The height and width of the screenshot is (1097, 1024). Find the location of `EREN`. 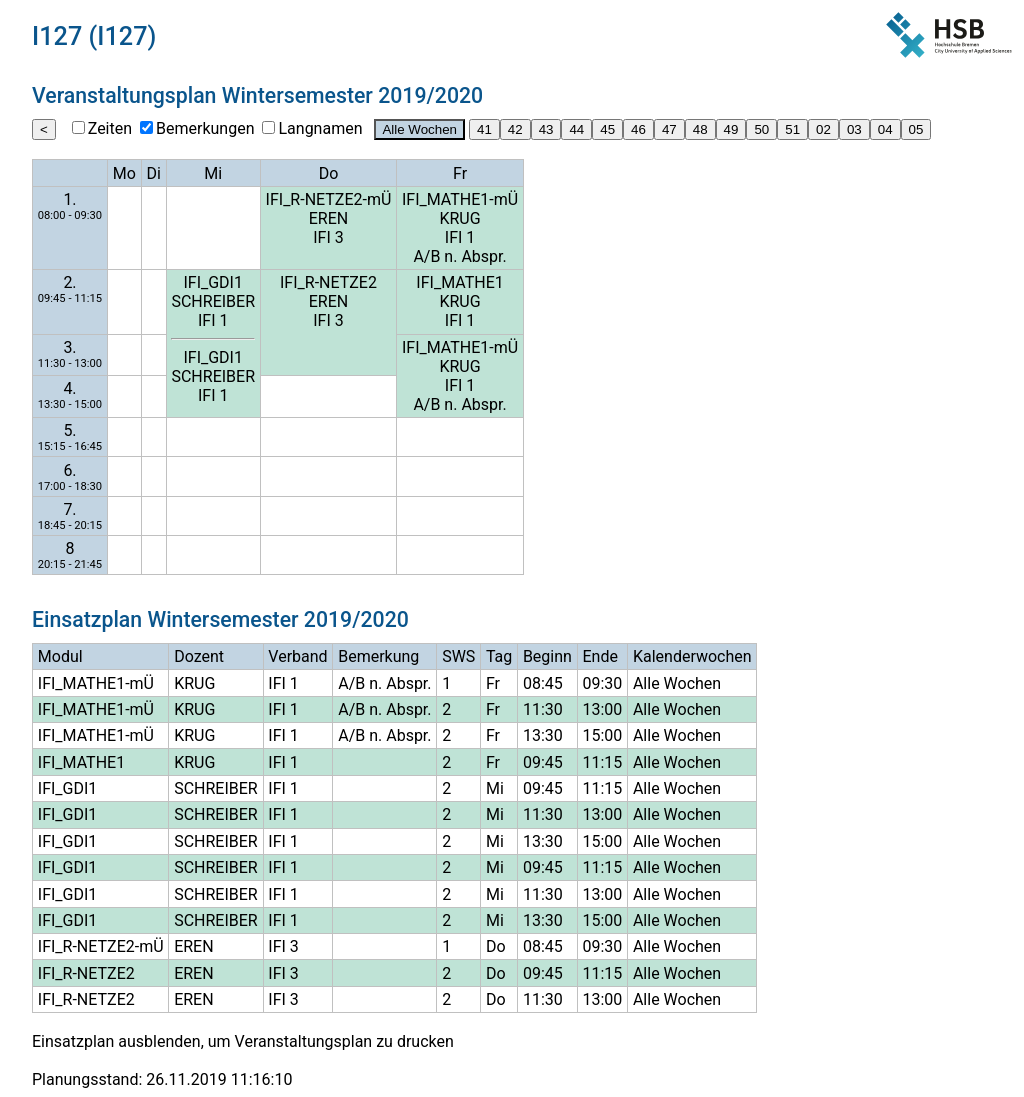

EREN is located at coordinates (328, 218).